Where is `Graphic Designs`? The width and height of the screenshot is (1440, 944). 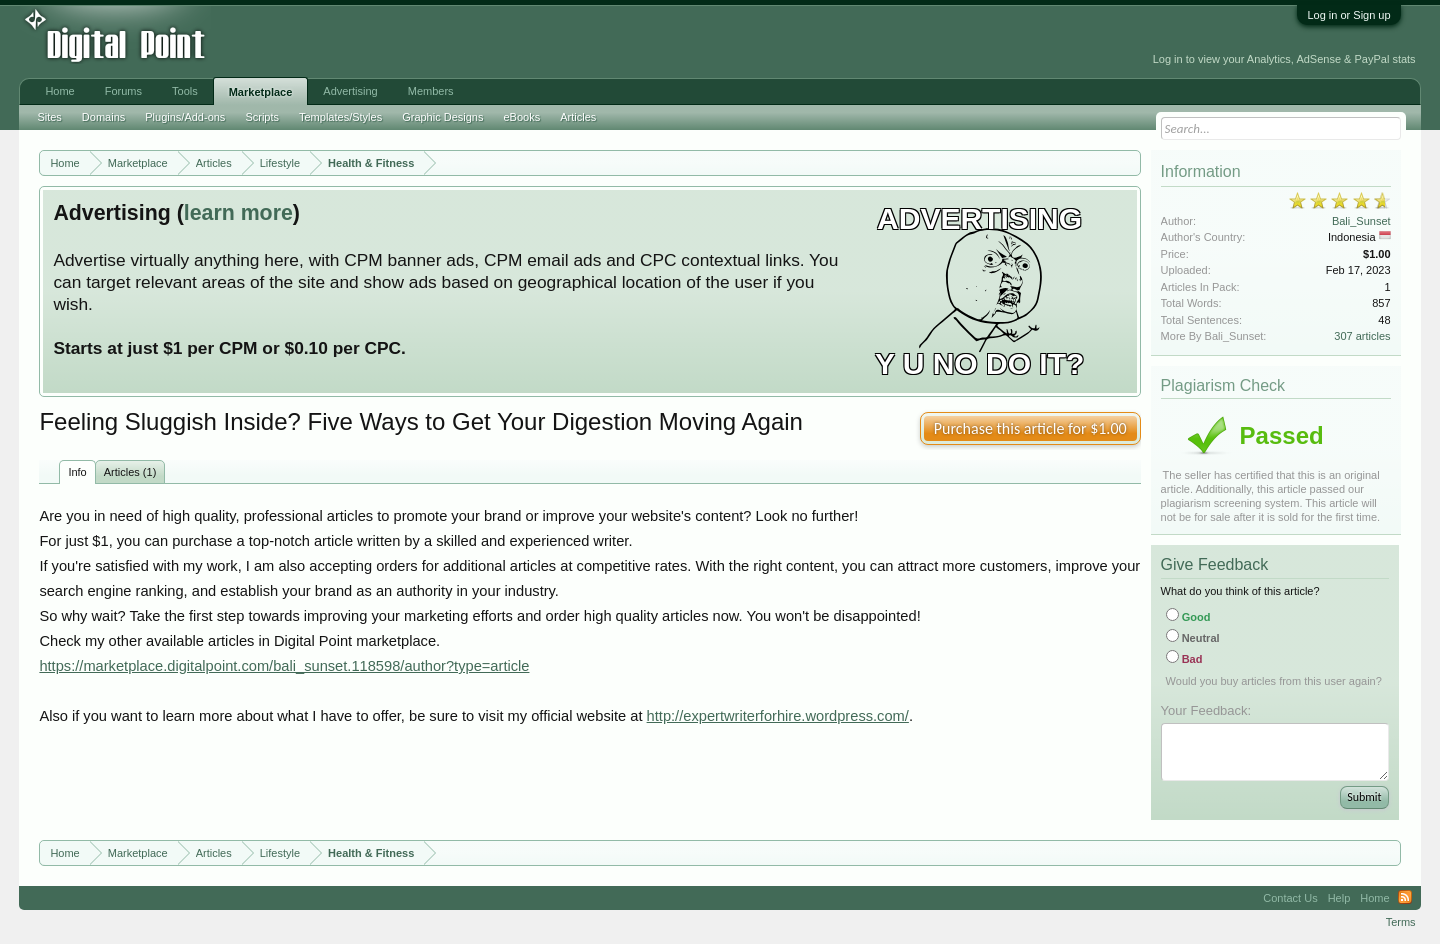
Graphic Designs is located at coordinates (442, 117).